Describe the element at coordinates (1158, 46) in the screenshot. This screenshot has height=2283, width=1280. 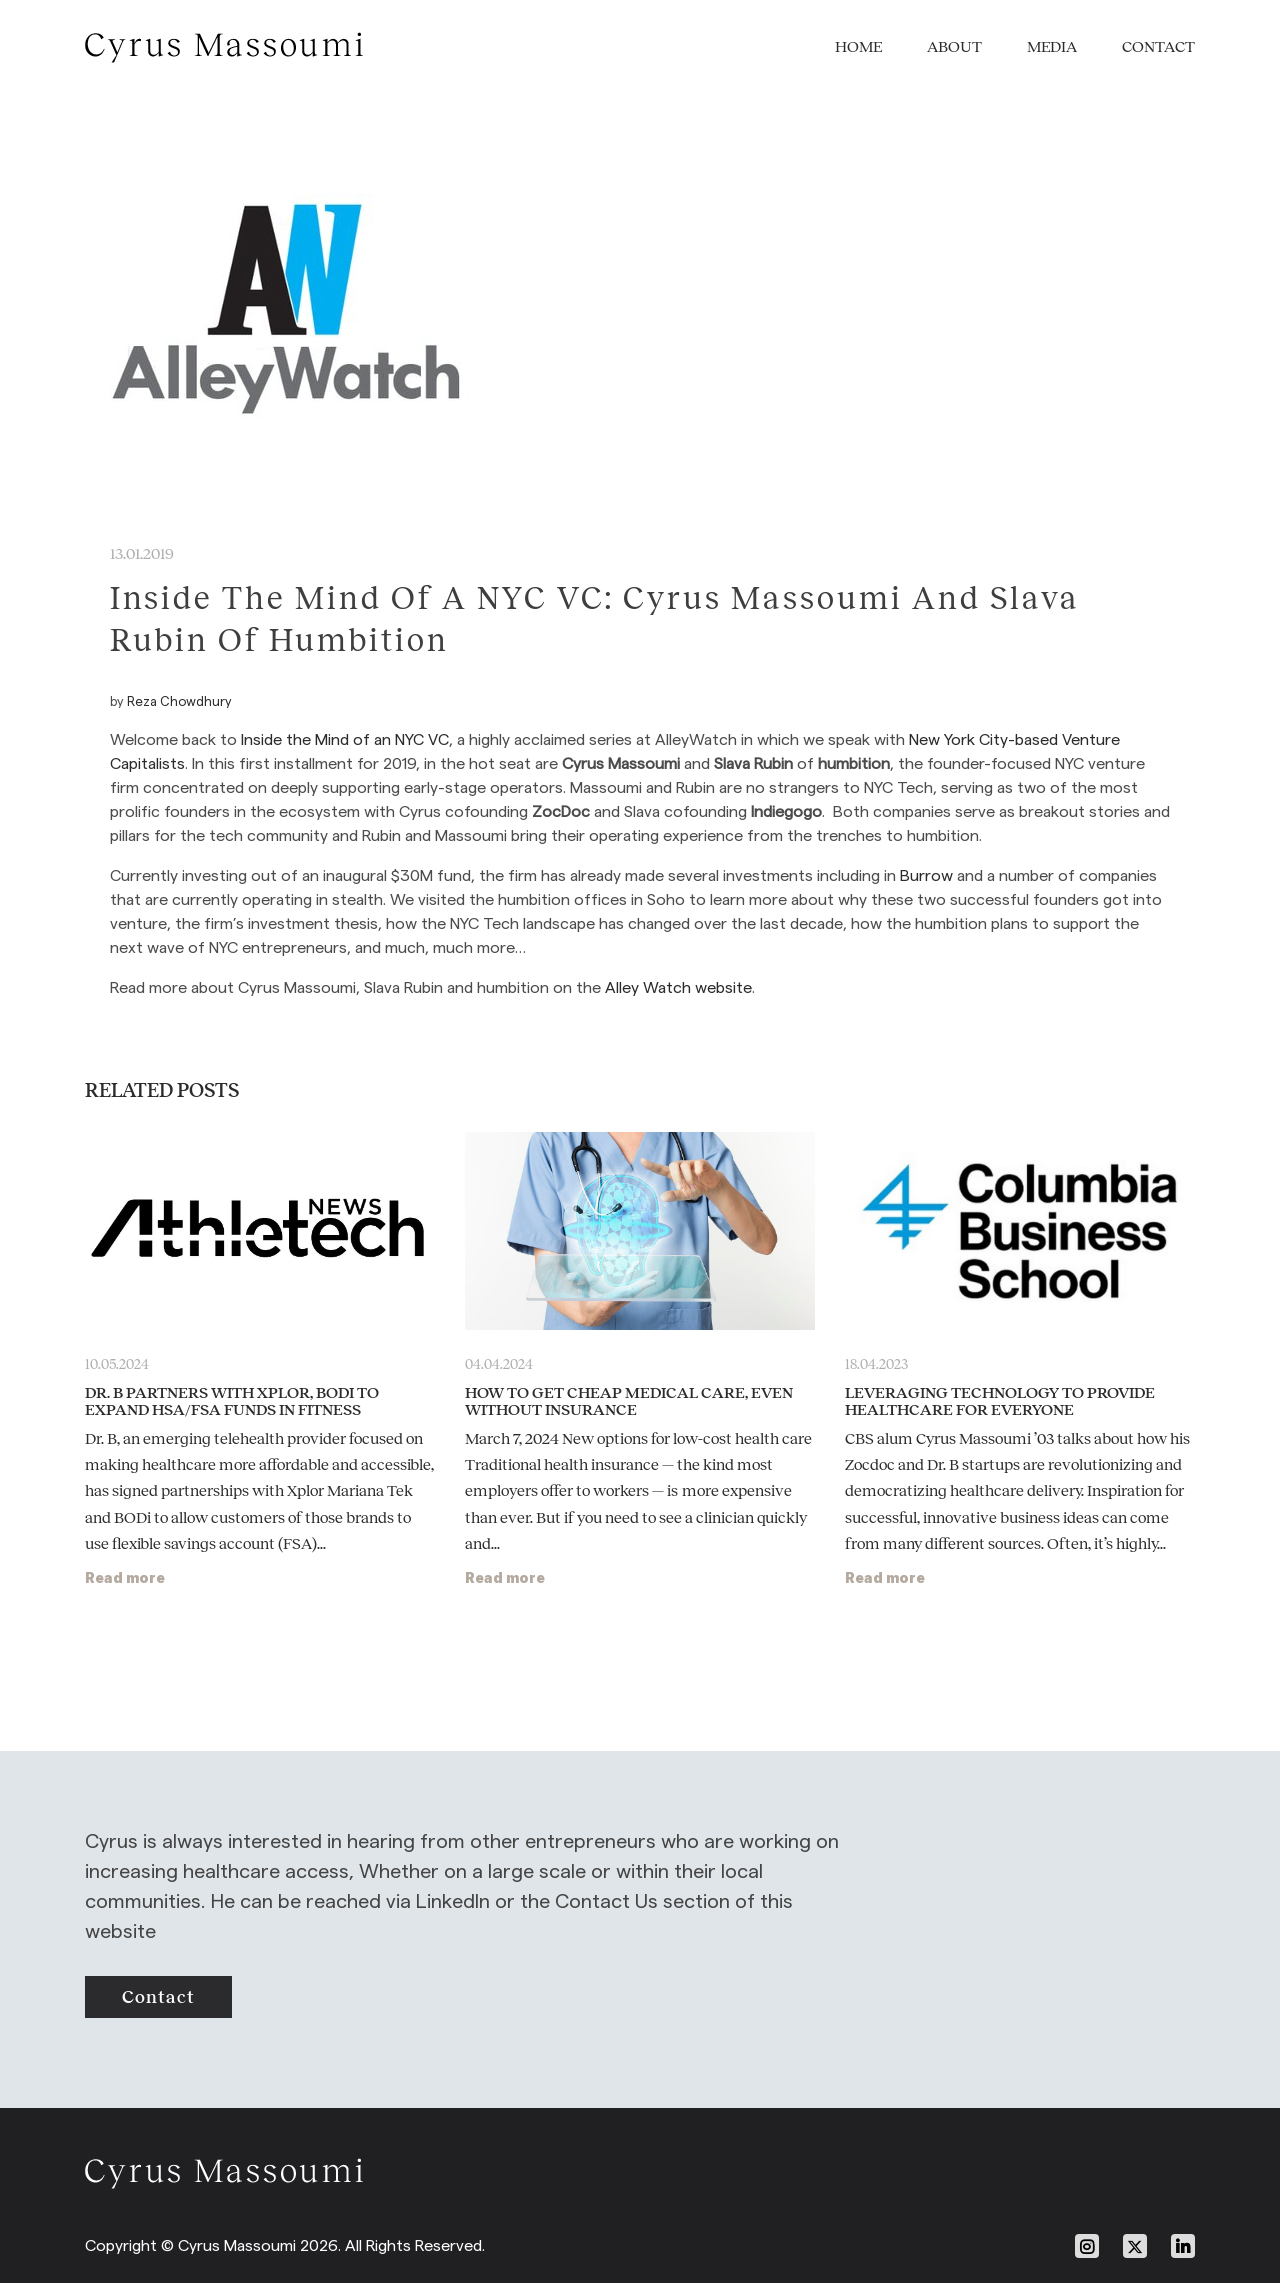
I see `Contact` at that location.